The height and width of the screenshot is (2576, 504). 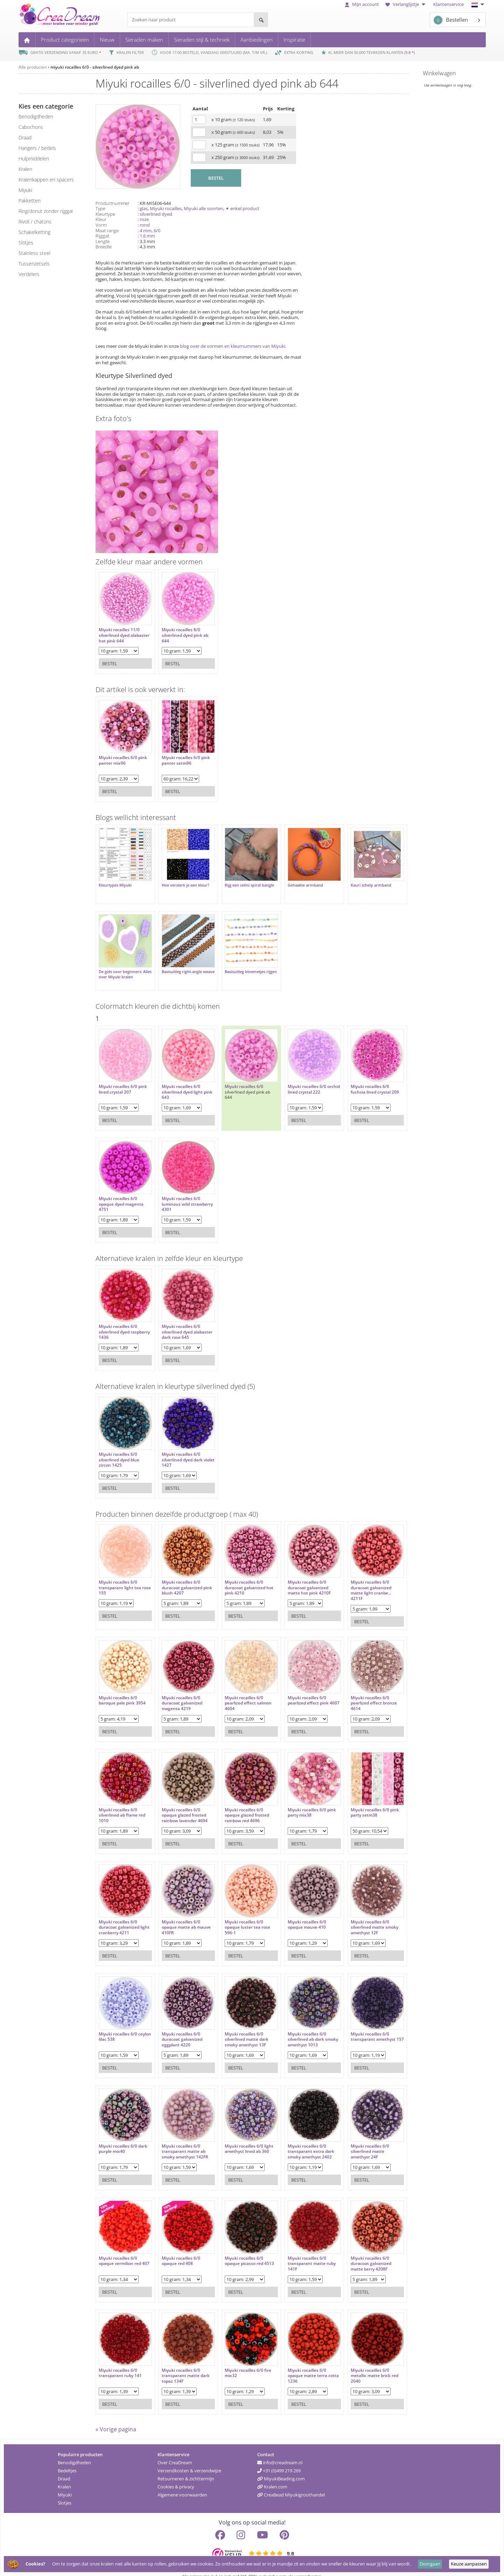 What do you see at coordinates (300, 2137) in the screenshot?
I see `Miyuki rocailles 6/0 transparant extra dark smoky amethyst 2402` at bounding box center [300, 2137].